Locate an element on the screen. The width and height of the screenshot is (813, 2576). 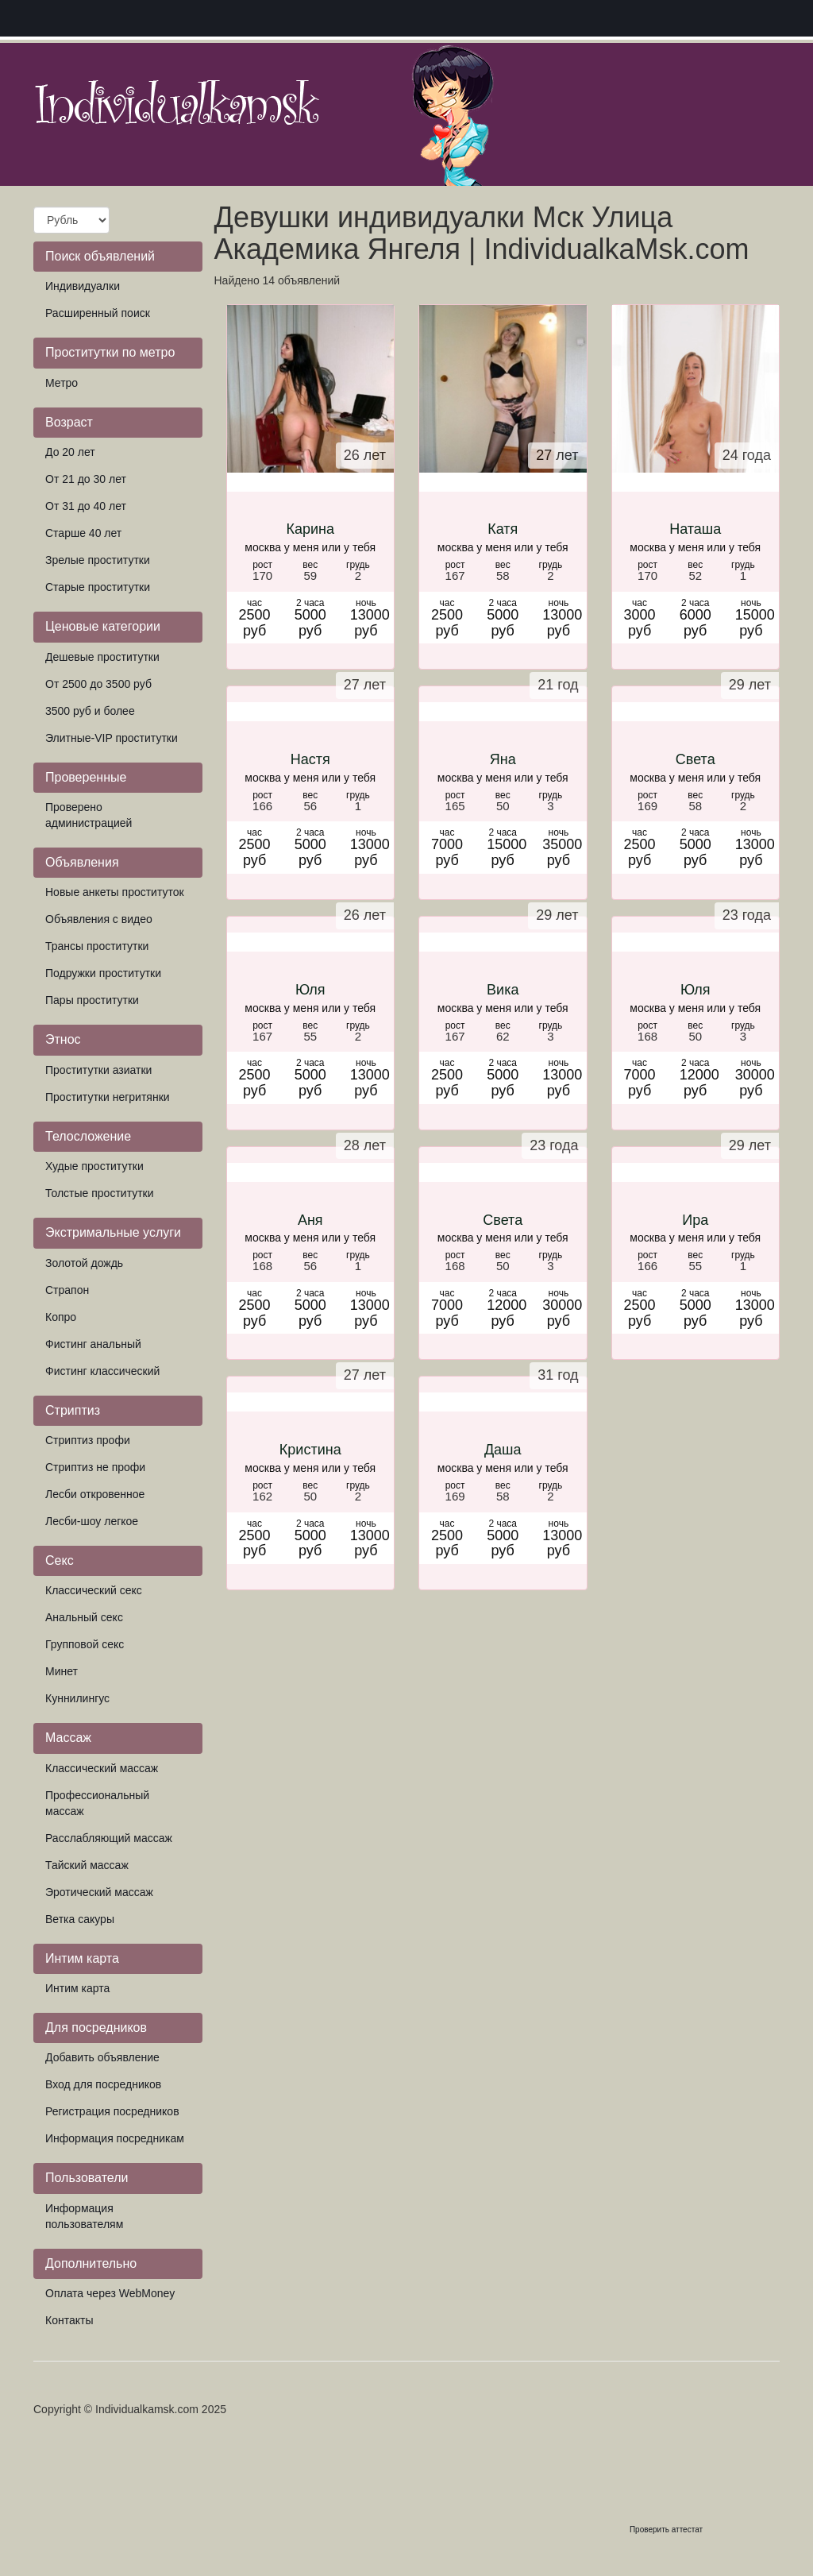
Трансы проститутки is located at coordinates (96, 946).